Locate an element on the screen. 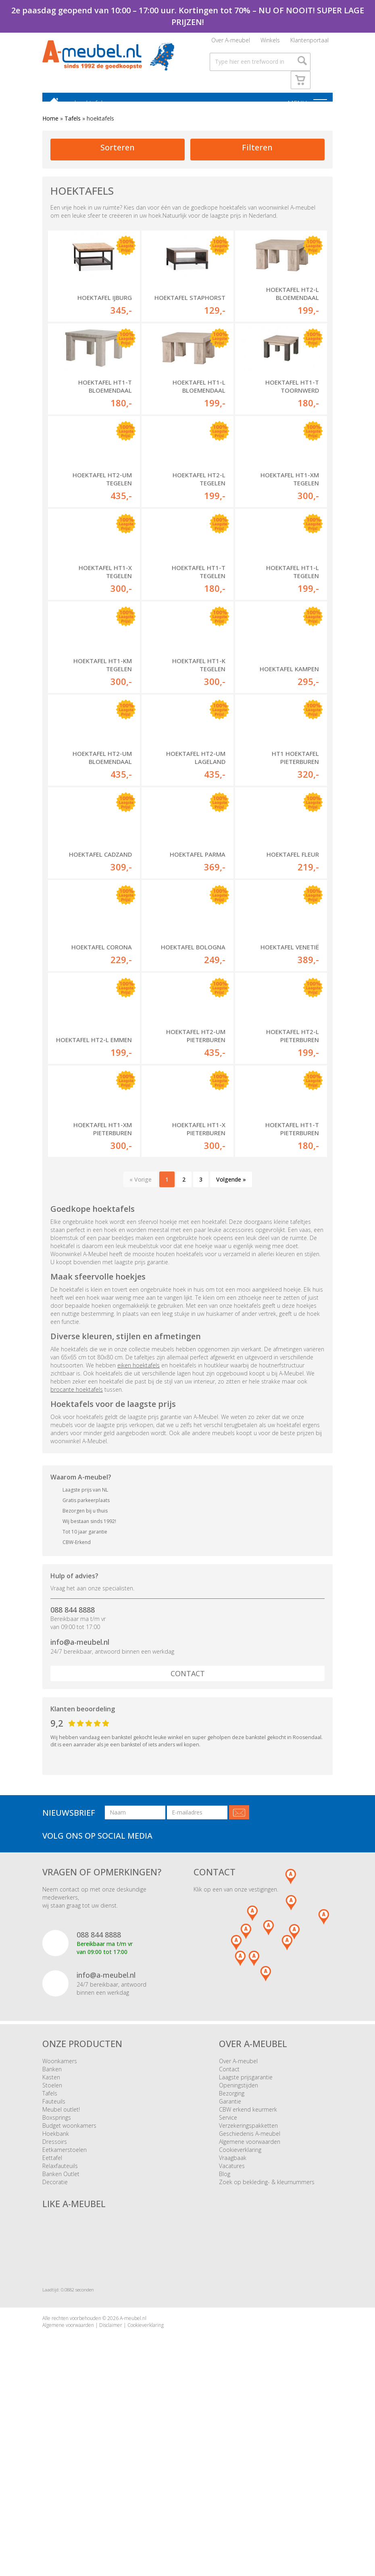 Image resolution: width=375 pixels, height=2576 pixels. Dressoirs is located at coordinates (54, 2306).